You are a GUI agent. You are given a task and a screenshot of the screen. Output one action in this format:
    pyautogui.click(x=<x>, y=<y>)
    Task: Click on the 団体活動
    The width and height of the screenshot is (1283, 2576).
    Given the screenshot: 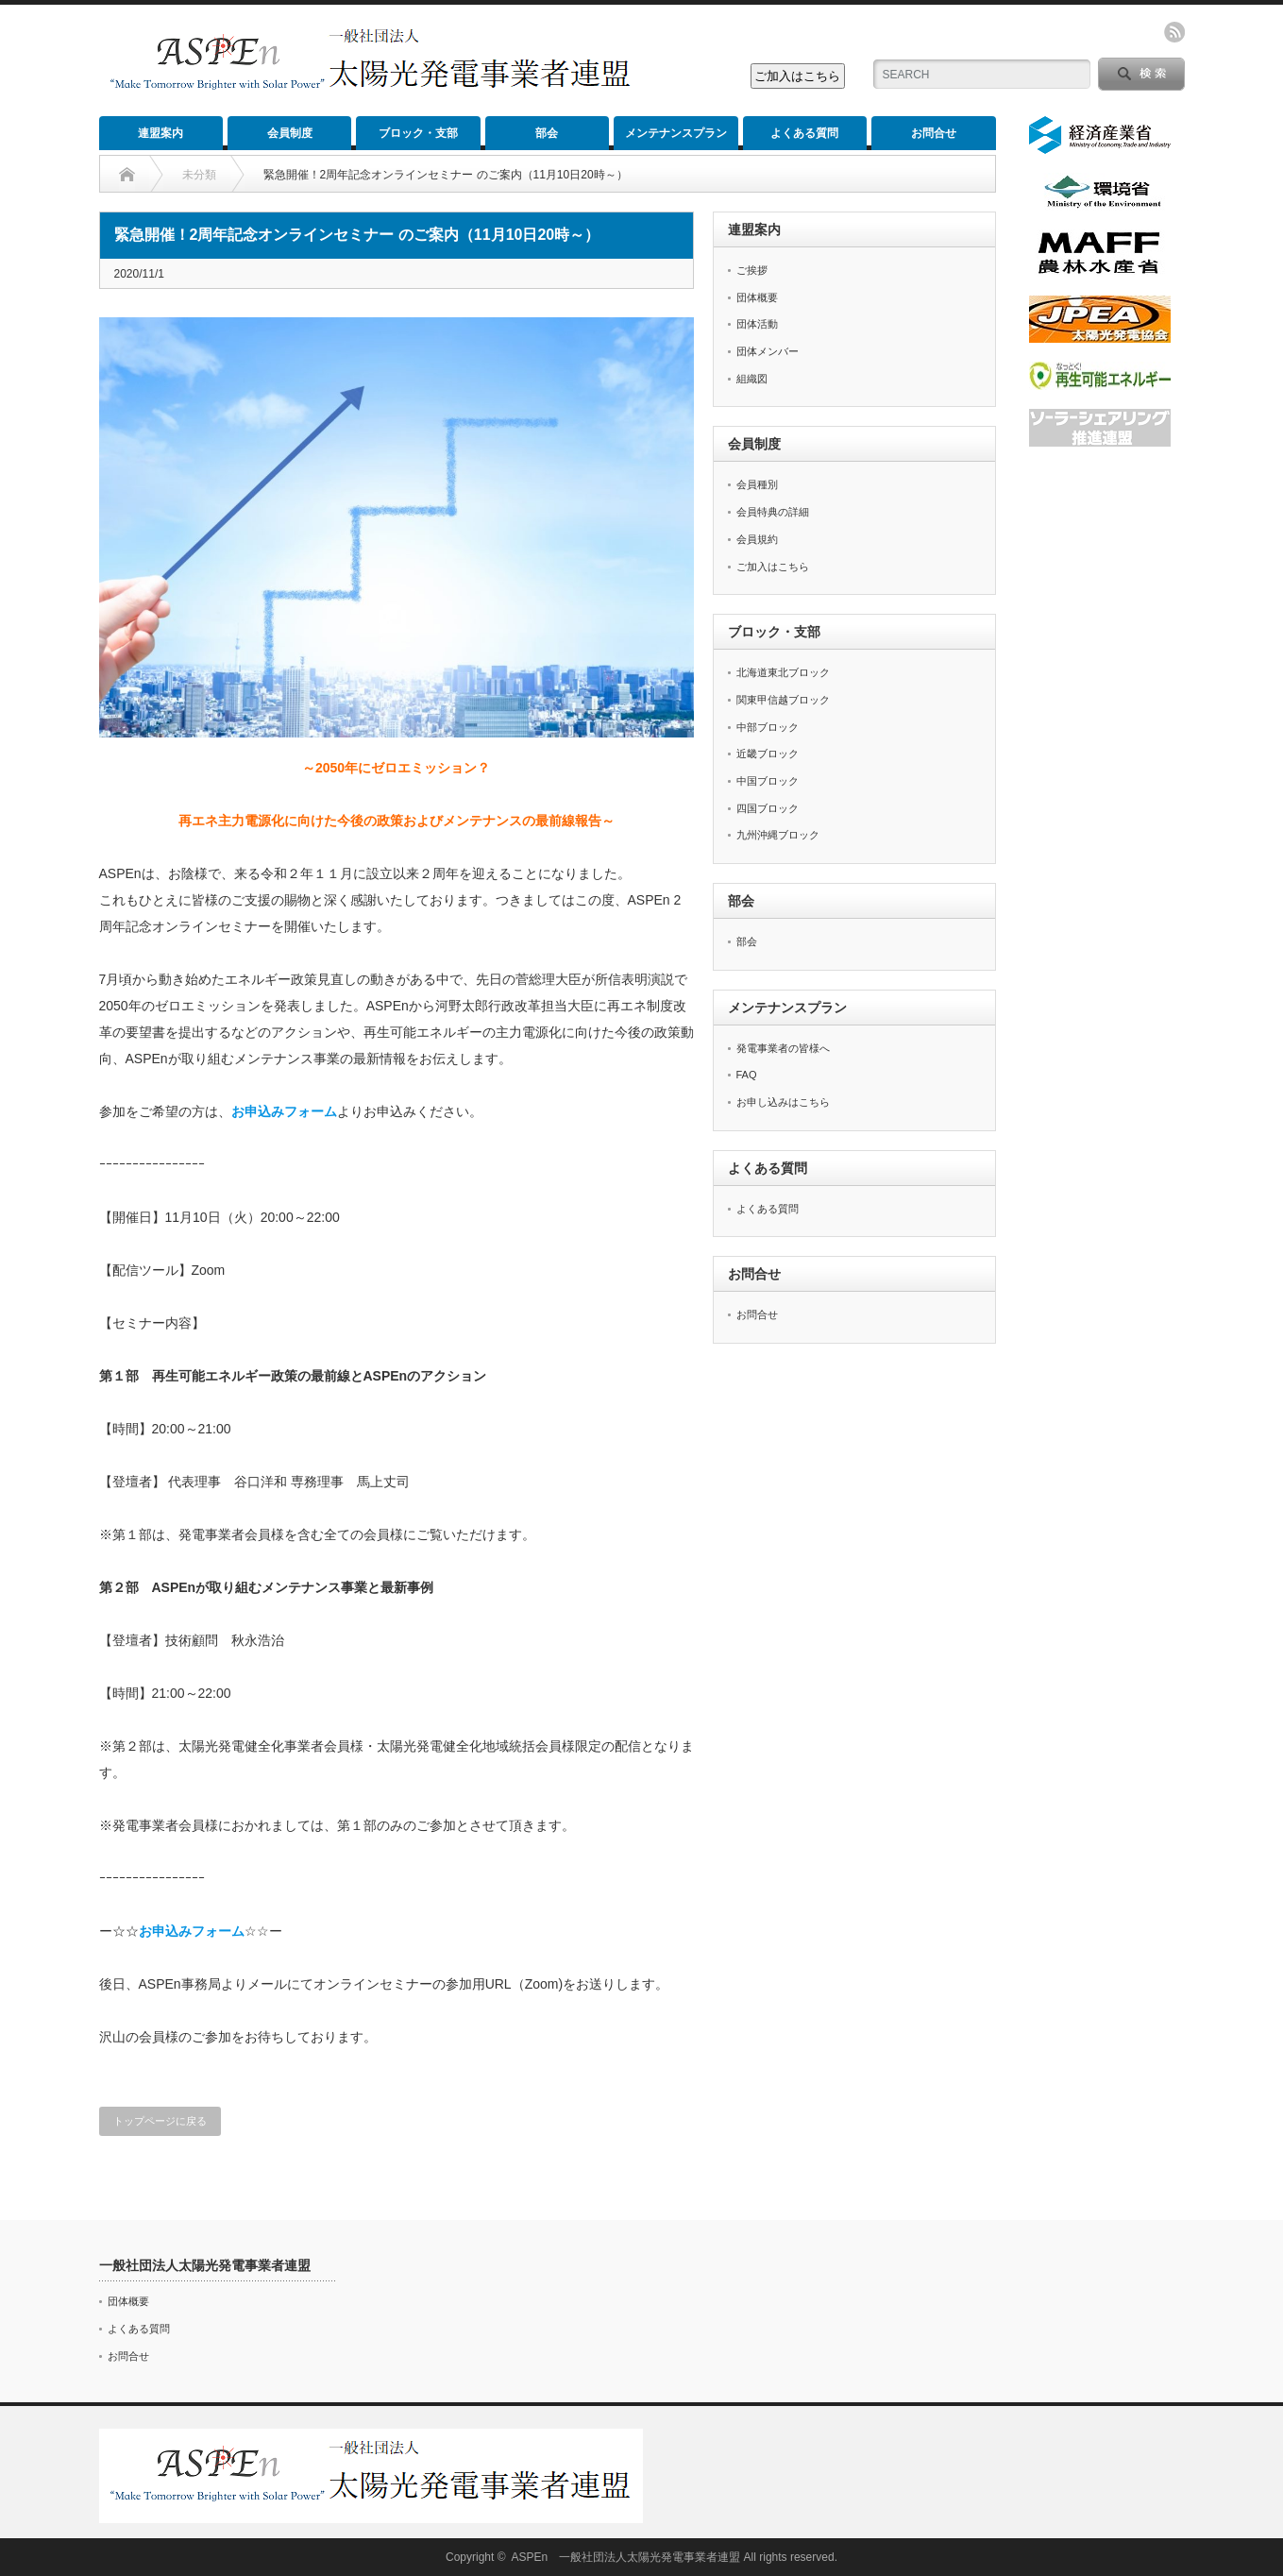 What is the action you would take?
    pyautogui.click(x=757, y=324)
    